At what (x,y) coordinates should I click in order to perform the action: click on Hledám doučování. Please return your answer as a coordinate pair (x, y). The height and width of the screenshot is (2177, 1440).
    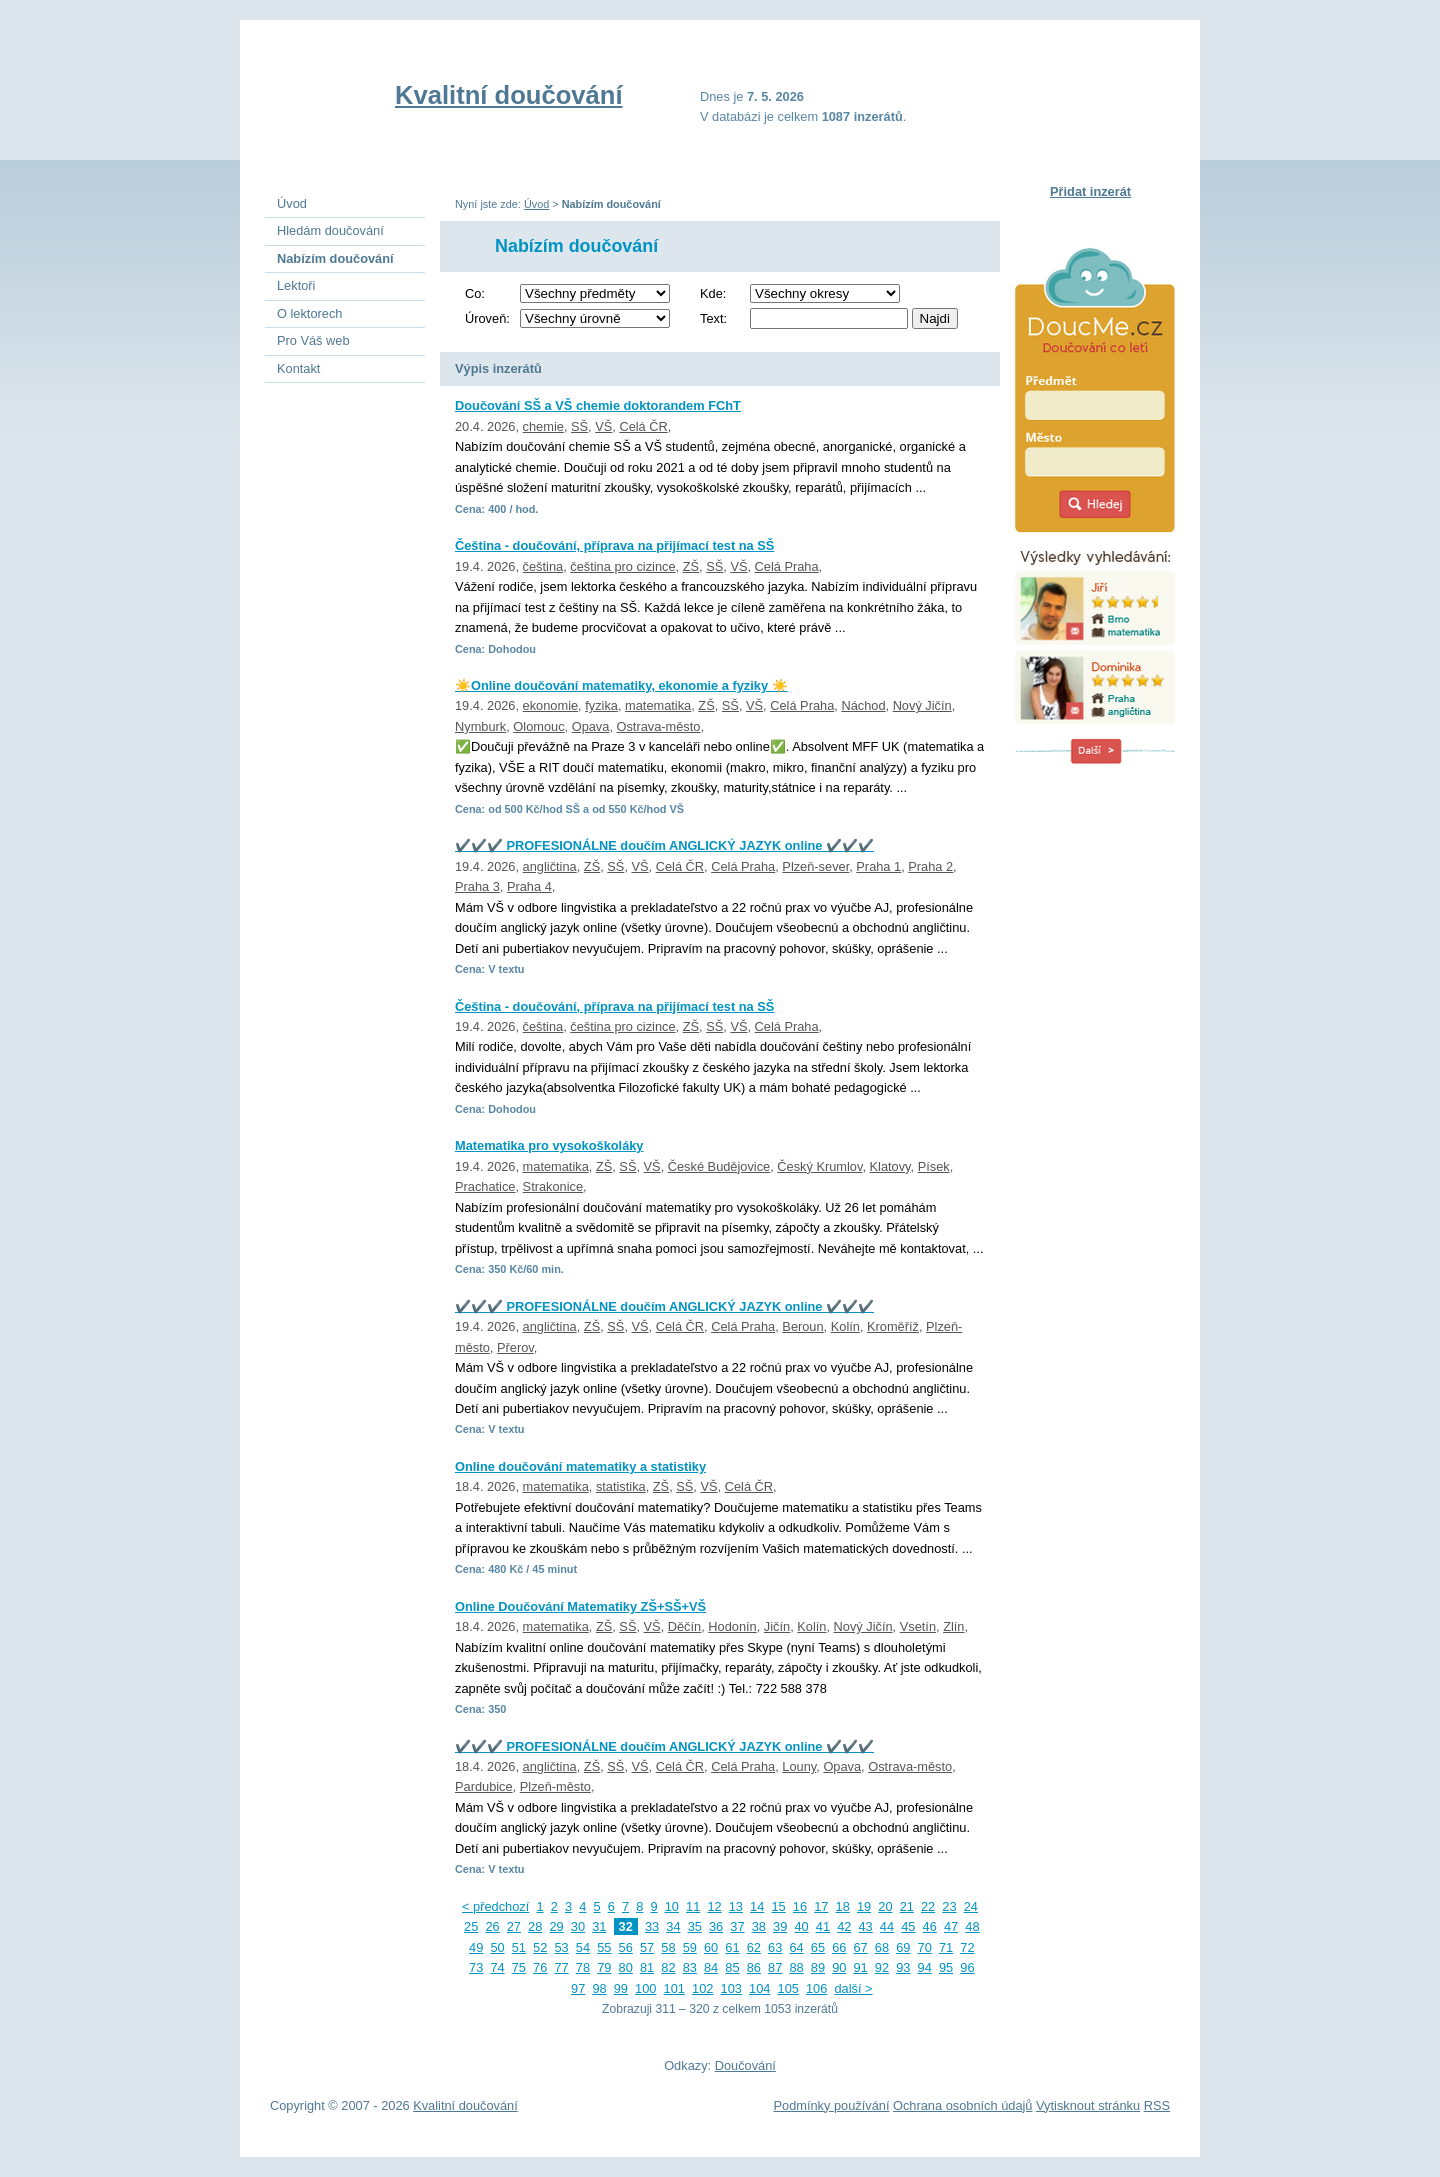
    Looking at the image, I should click on (330, 230).